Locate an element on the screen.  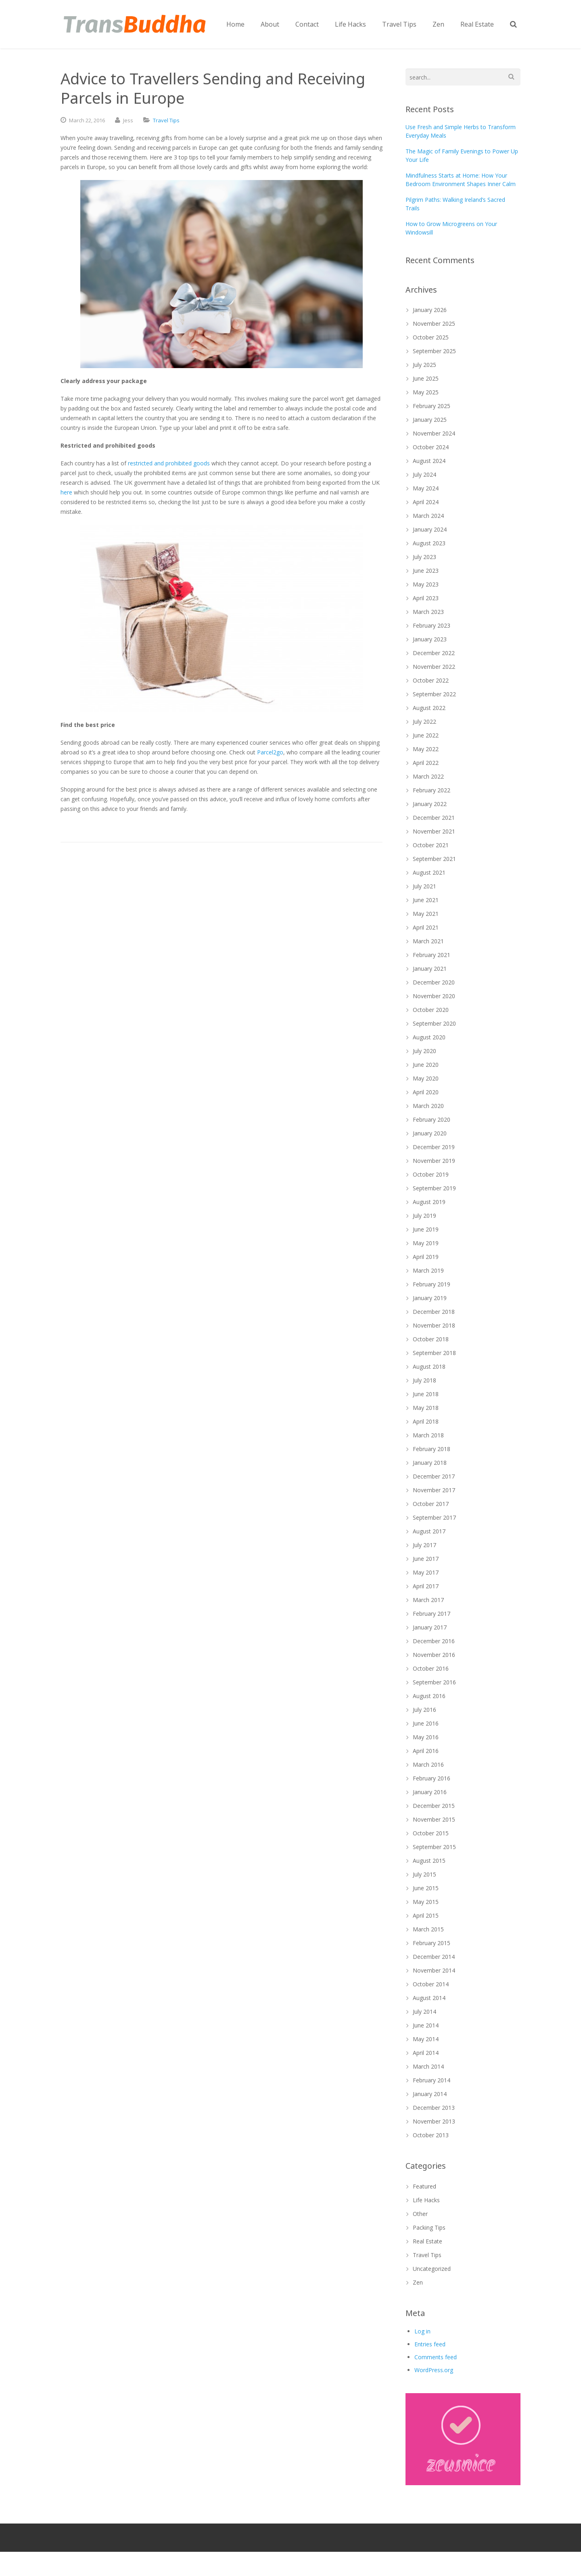
September 2019 is located at coordinates (434, 1188).